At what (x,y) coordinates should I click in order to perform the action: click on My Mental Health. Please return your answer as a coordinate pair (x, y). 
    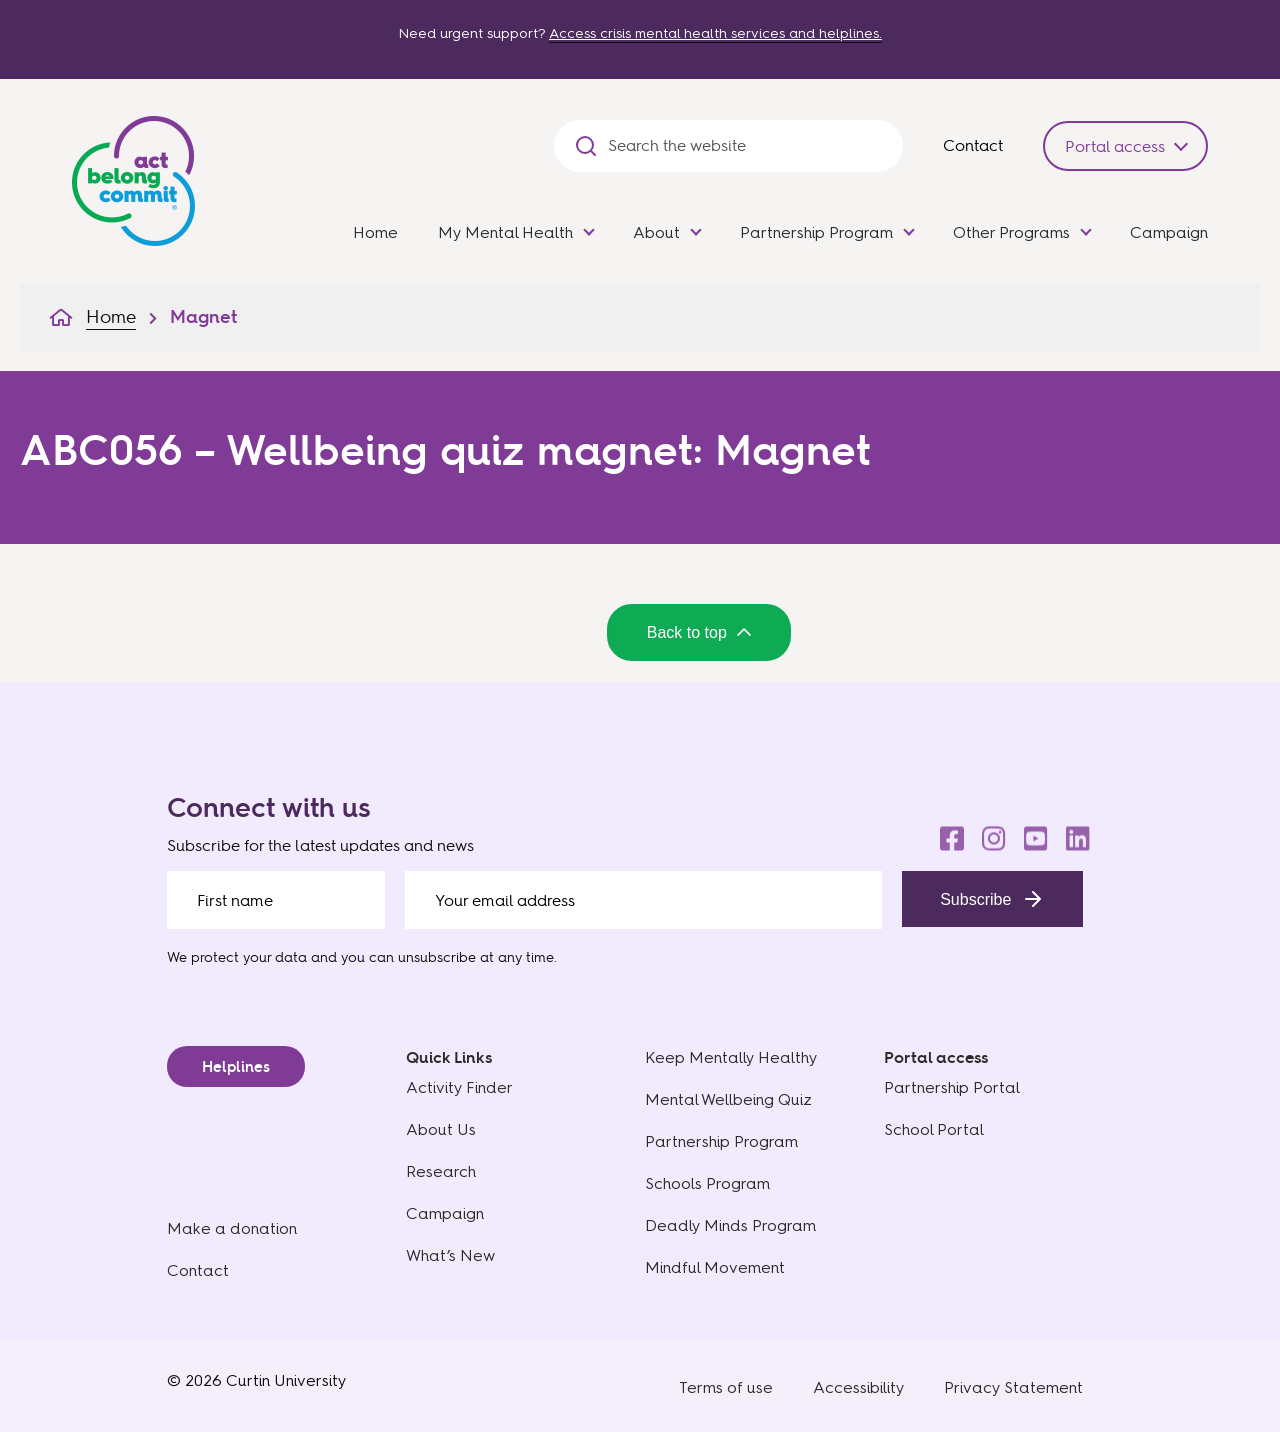
    Looking at the image, I should click on (505, 232).